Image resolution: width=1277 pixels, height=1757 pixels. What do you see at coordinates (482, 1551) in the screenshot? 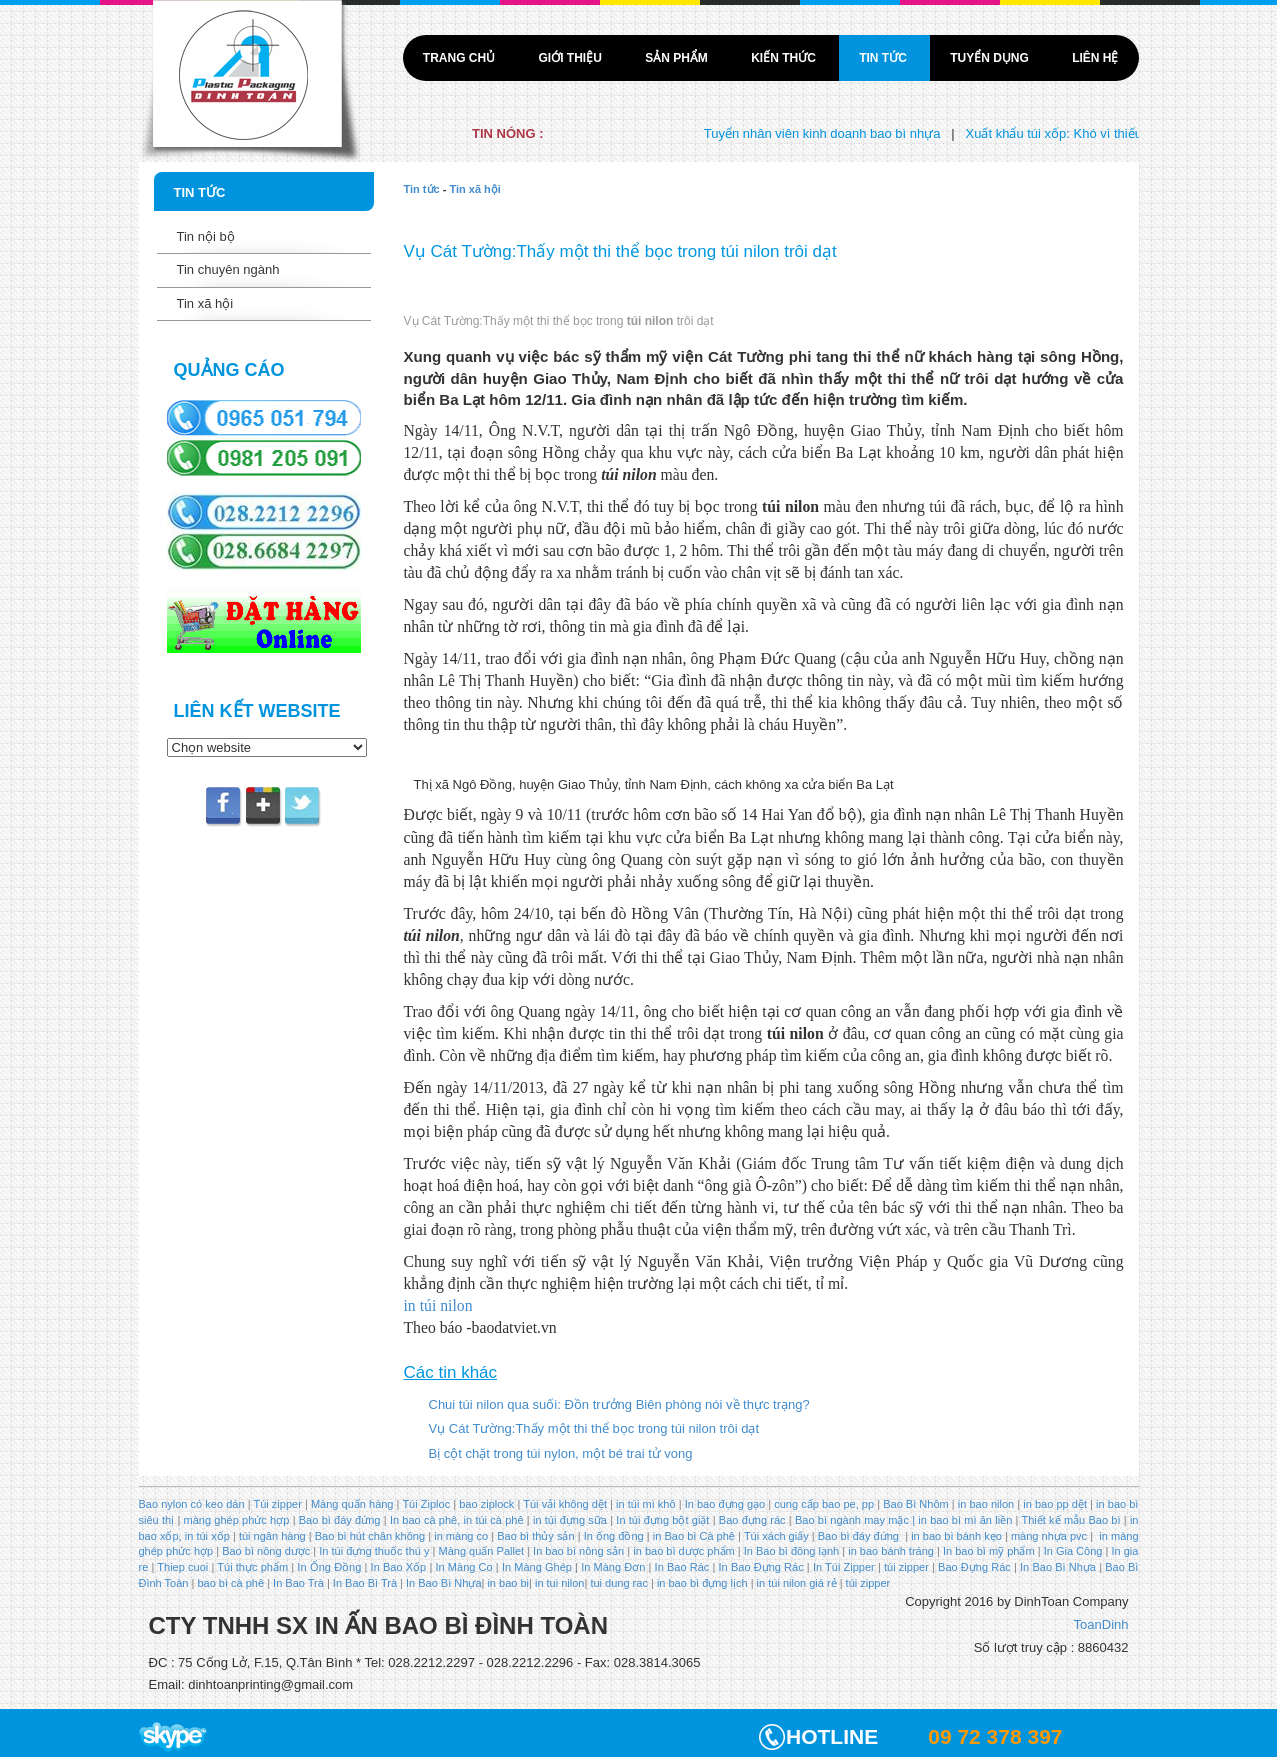
I see `Màng quấn Pallet` at bounding box center [482, 1551].